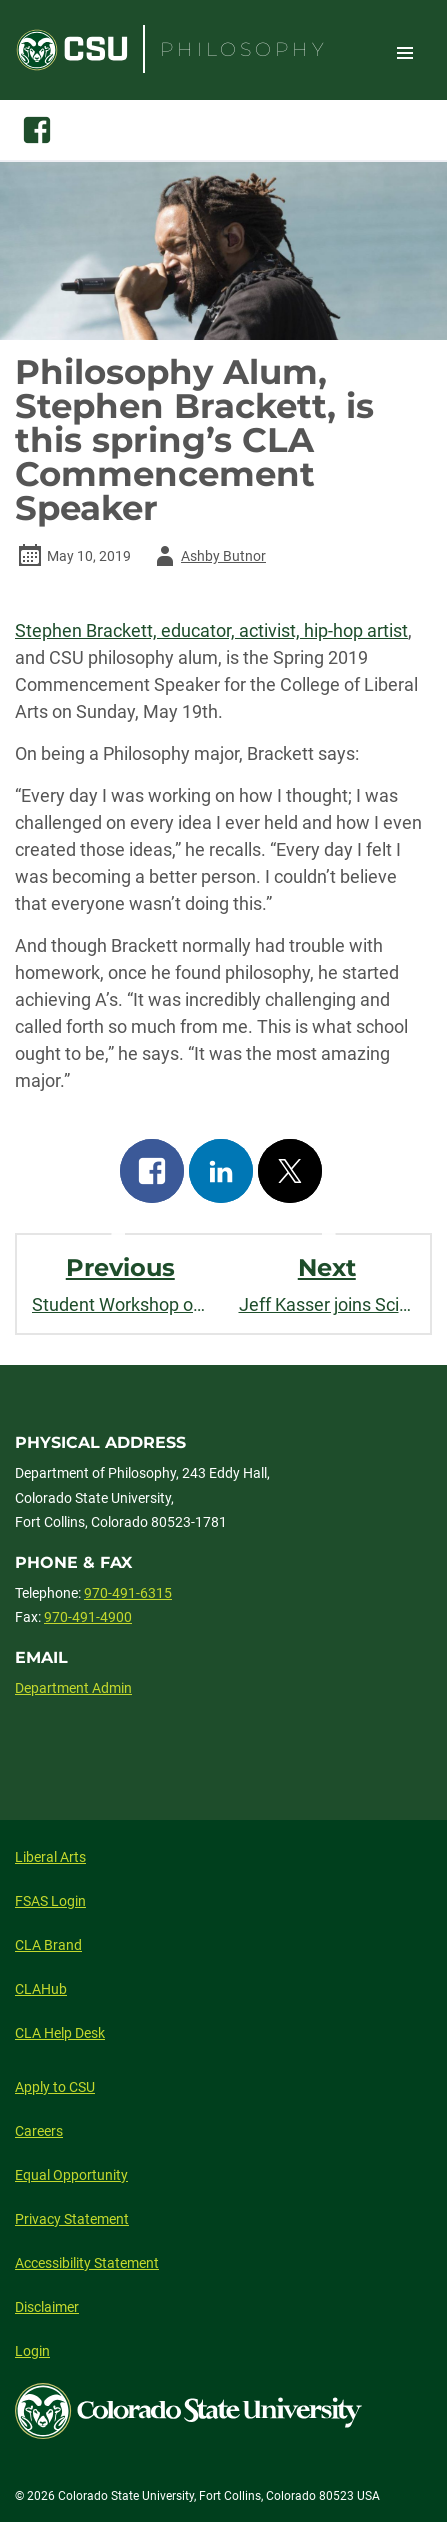 Image resolution: width=447 pixels, height=2522 pixels. Describe the element at coordinates (50, 1901) in the screenshot. I see `FSAS Login` at that location.